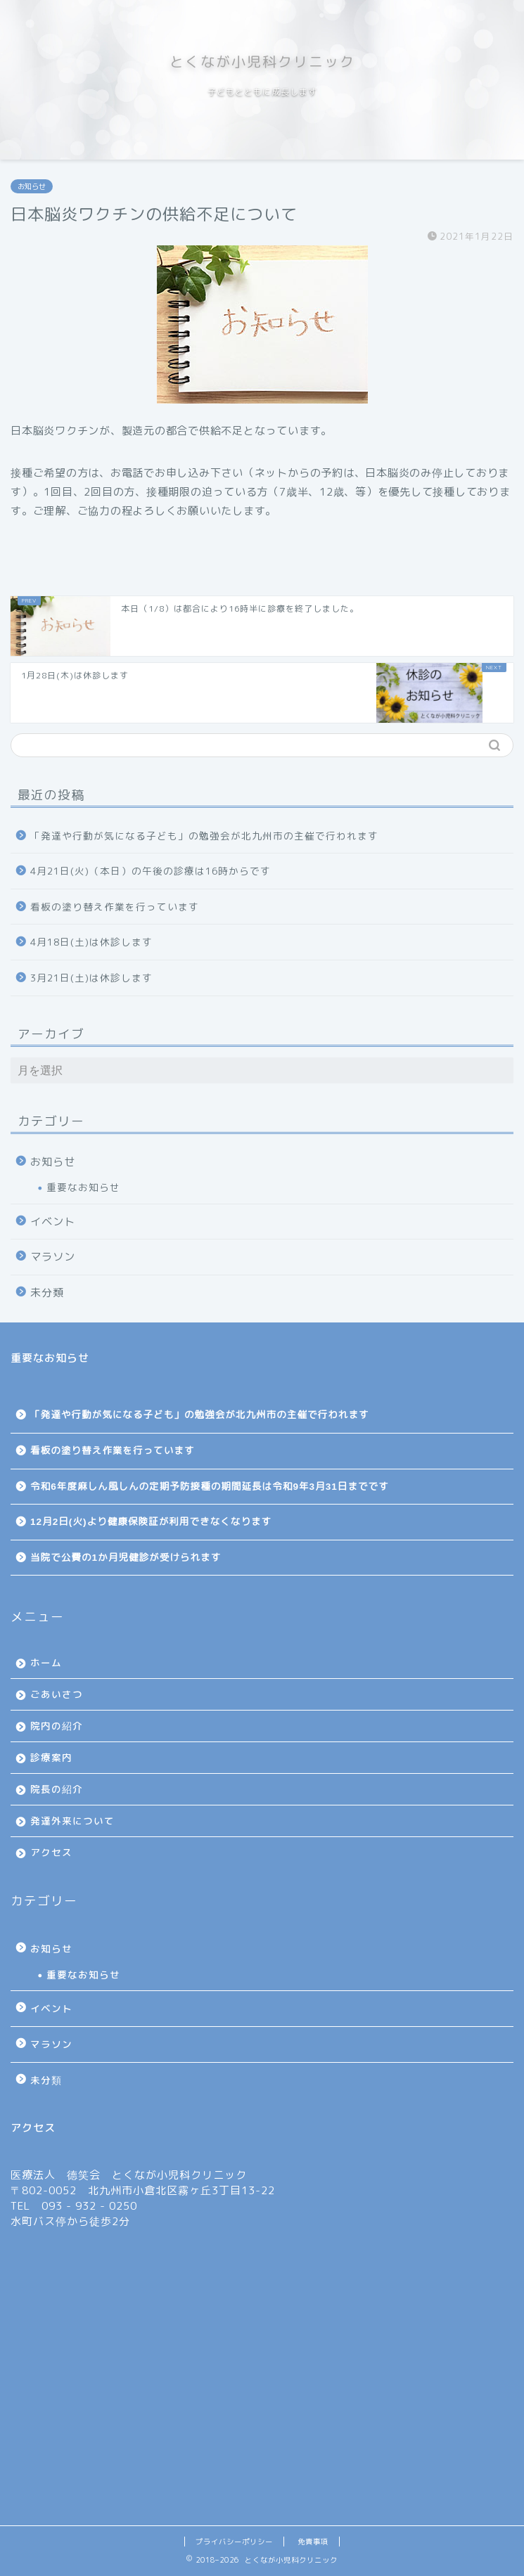  I want to click on 4月18日(土)は休診します, so click(91, 941).